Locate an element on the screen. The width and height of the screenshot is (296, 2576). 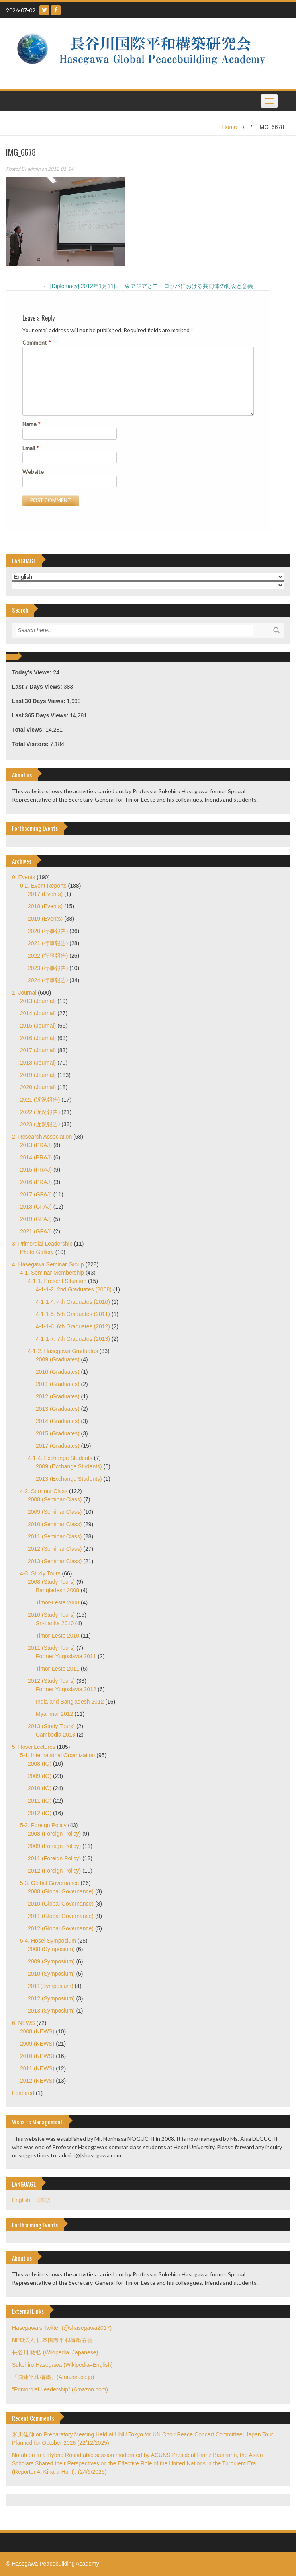
5-4. Hosei Symposium is located at coordinates (48, 1940).